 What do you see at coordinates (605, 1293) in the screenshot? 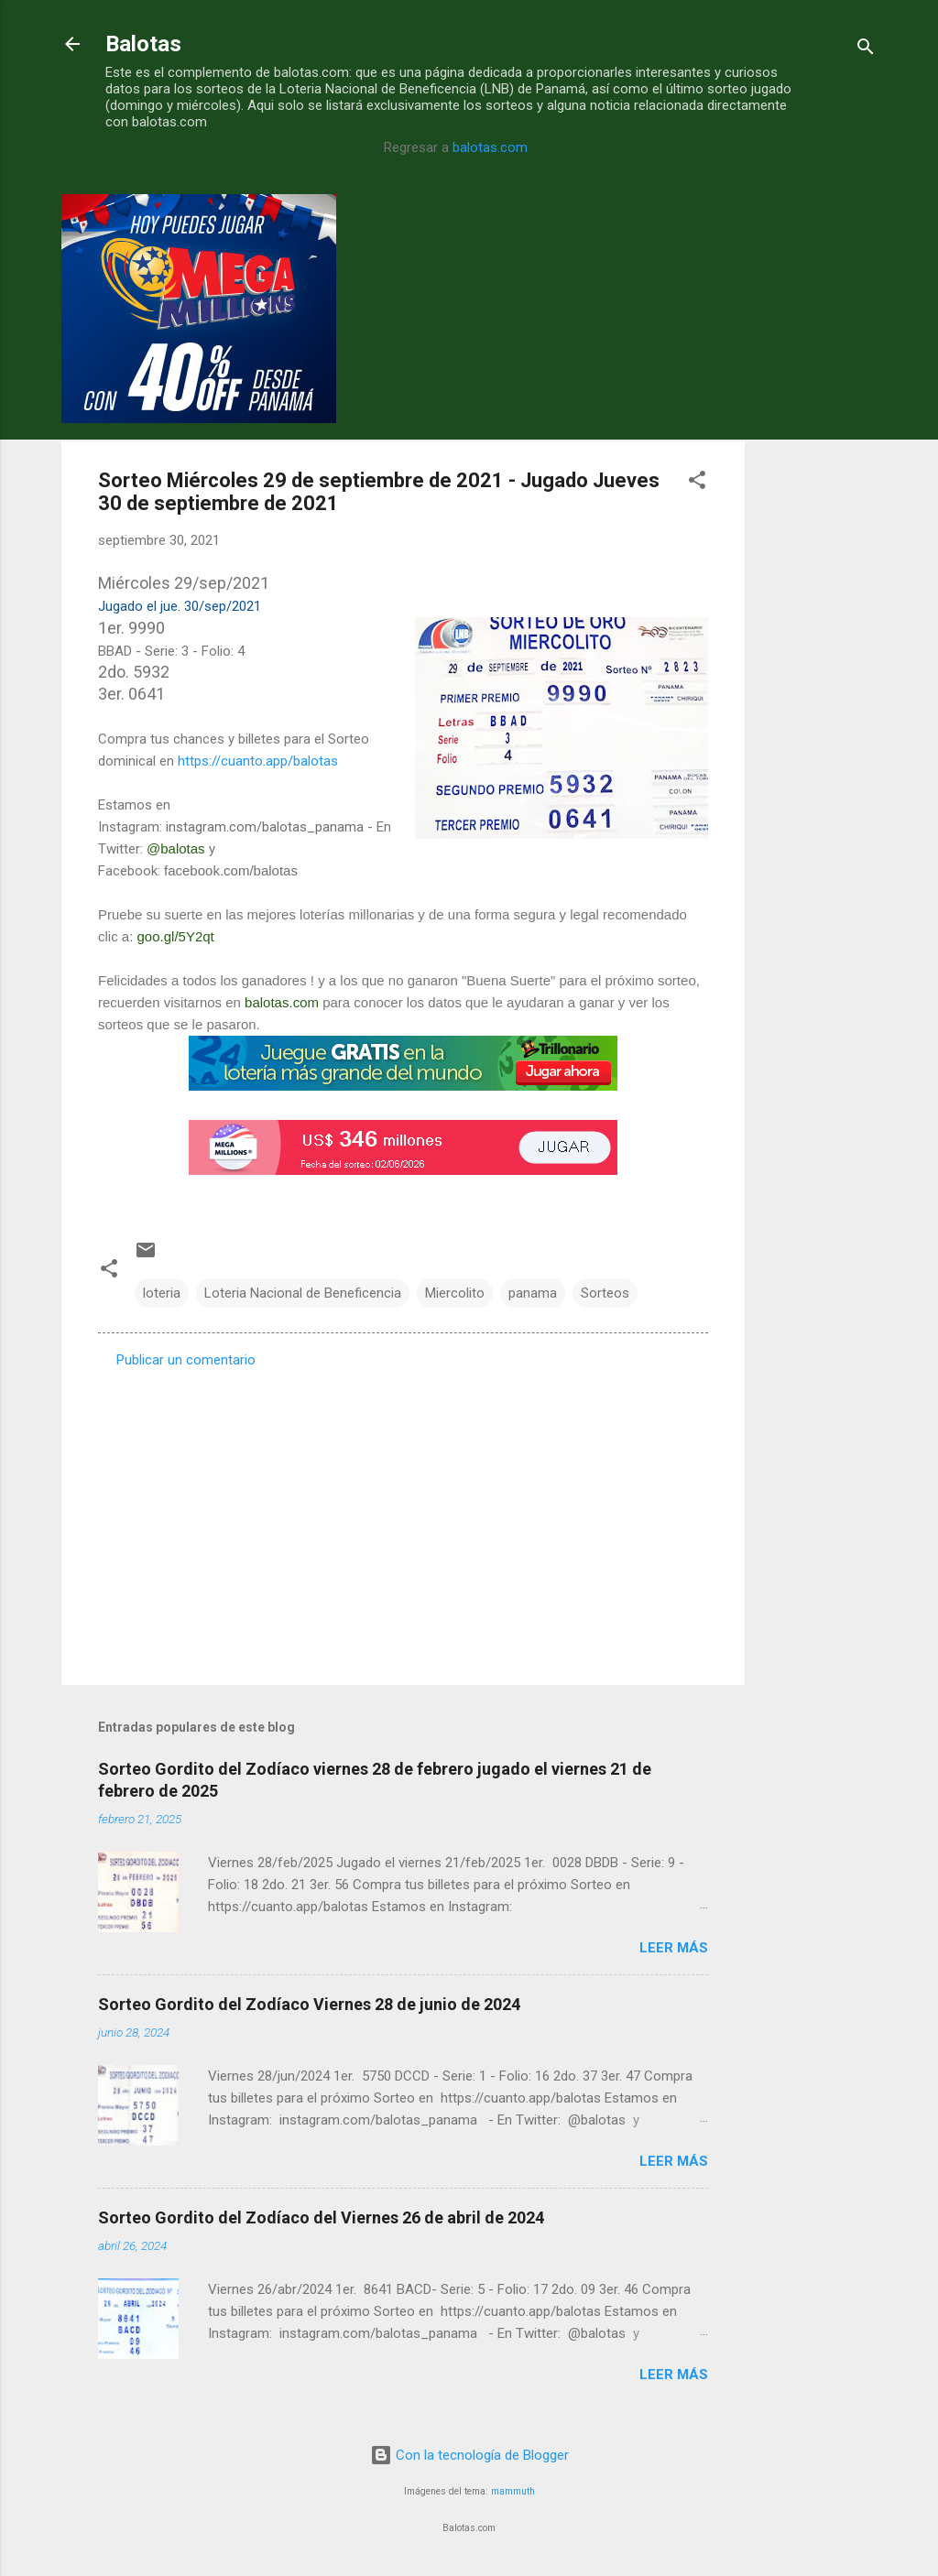
I see `Sorteos` at bounding box center [605, 1293].